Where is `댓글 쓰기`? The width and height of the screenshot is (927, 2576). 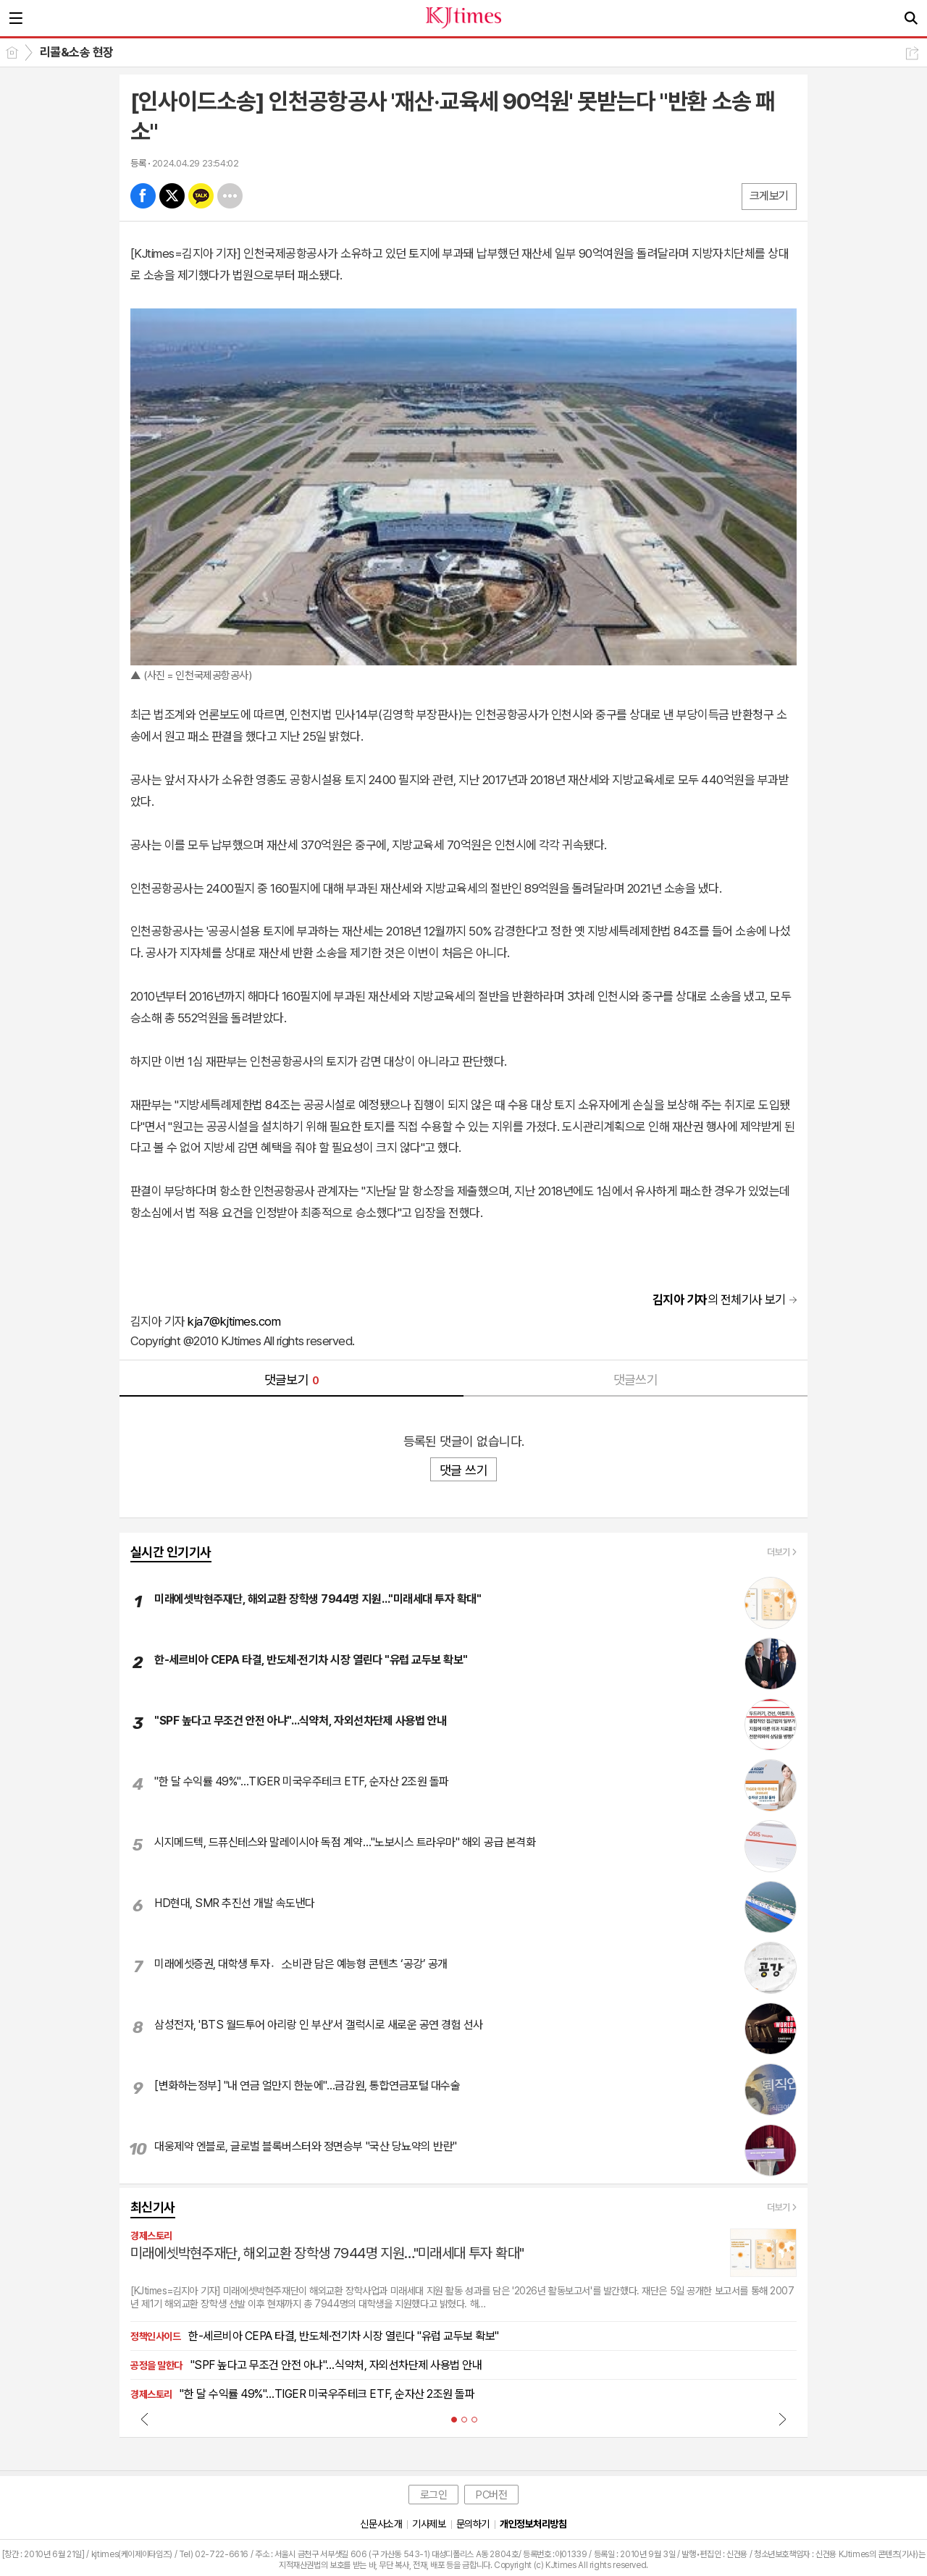
댓글 쓰기 is located at coordinates (463, 1470).